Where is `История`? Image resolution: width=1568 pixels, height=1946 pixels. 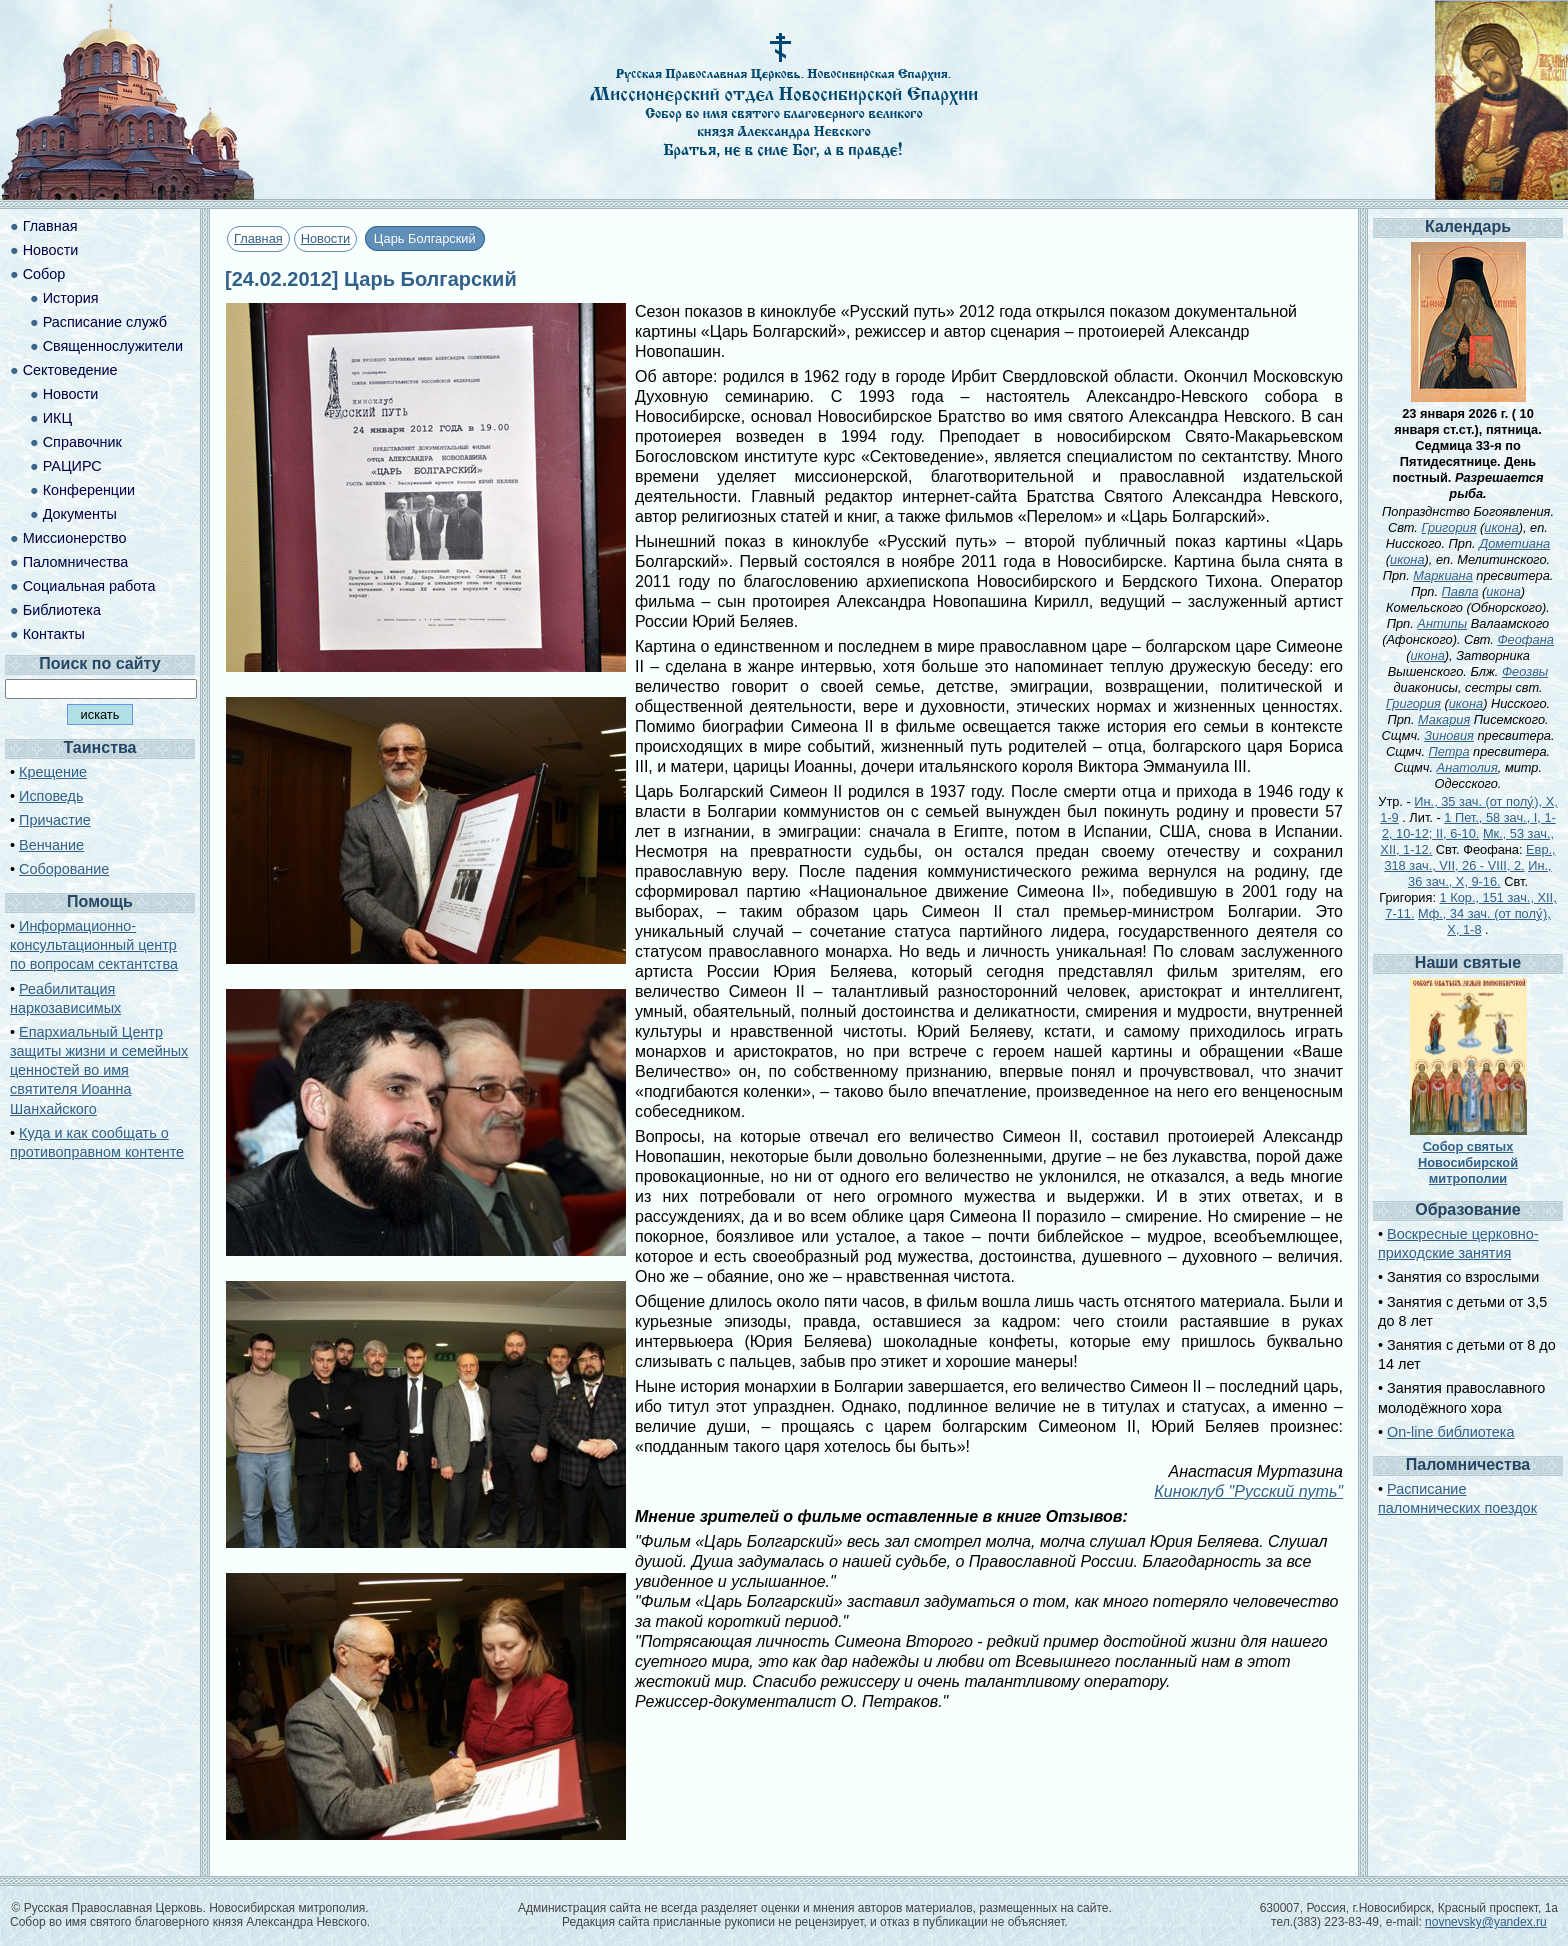
История is located at coordinates (71, 298).